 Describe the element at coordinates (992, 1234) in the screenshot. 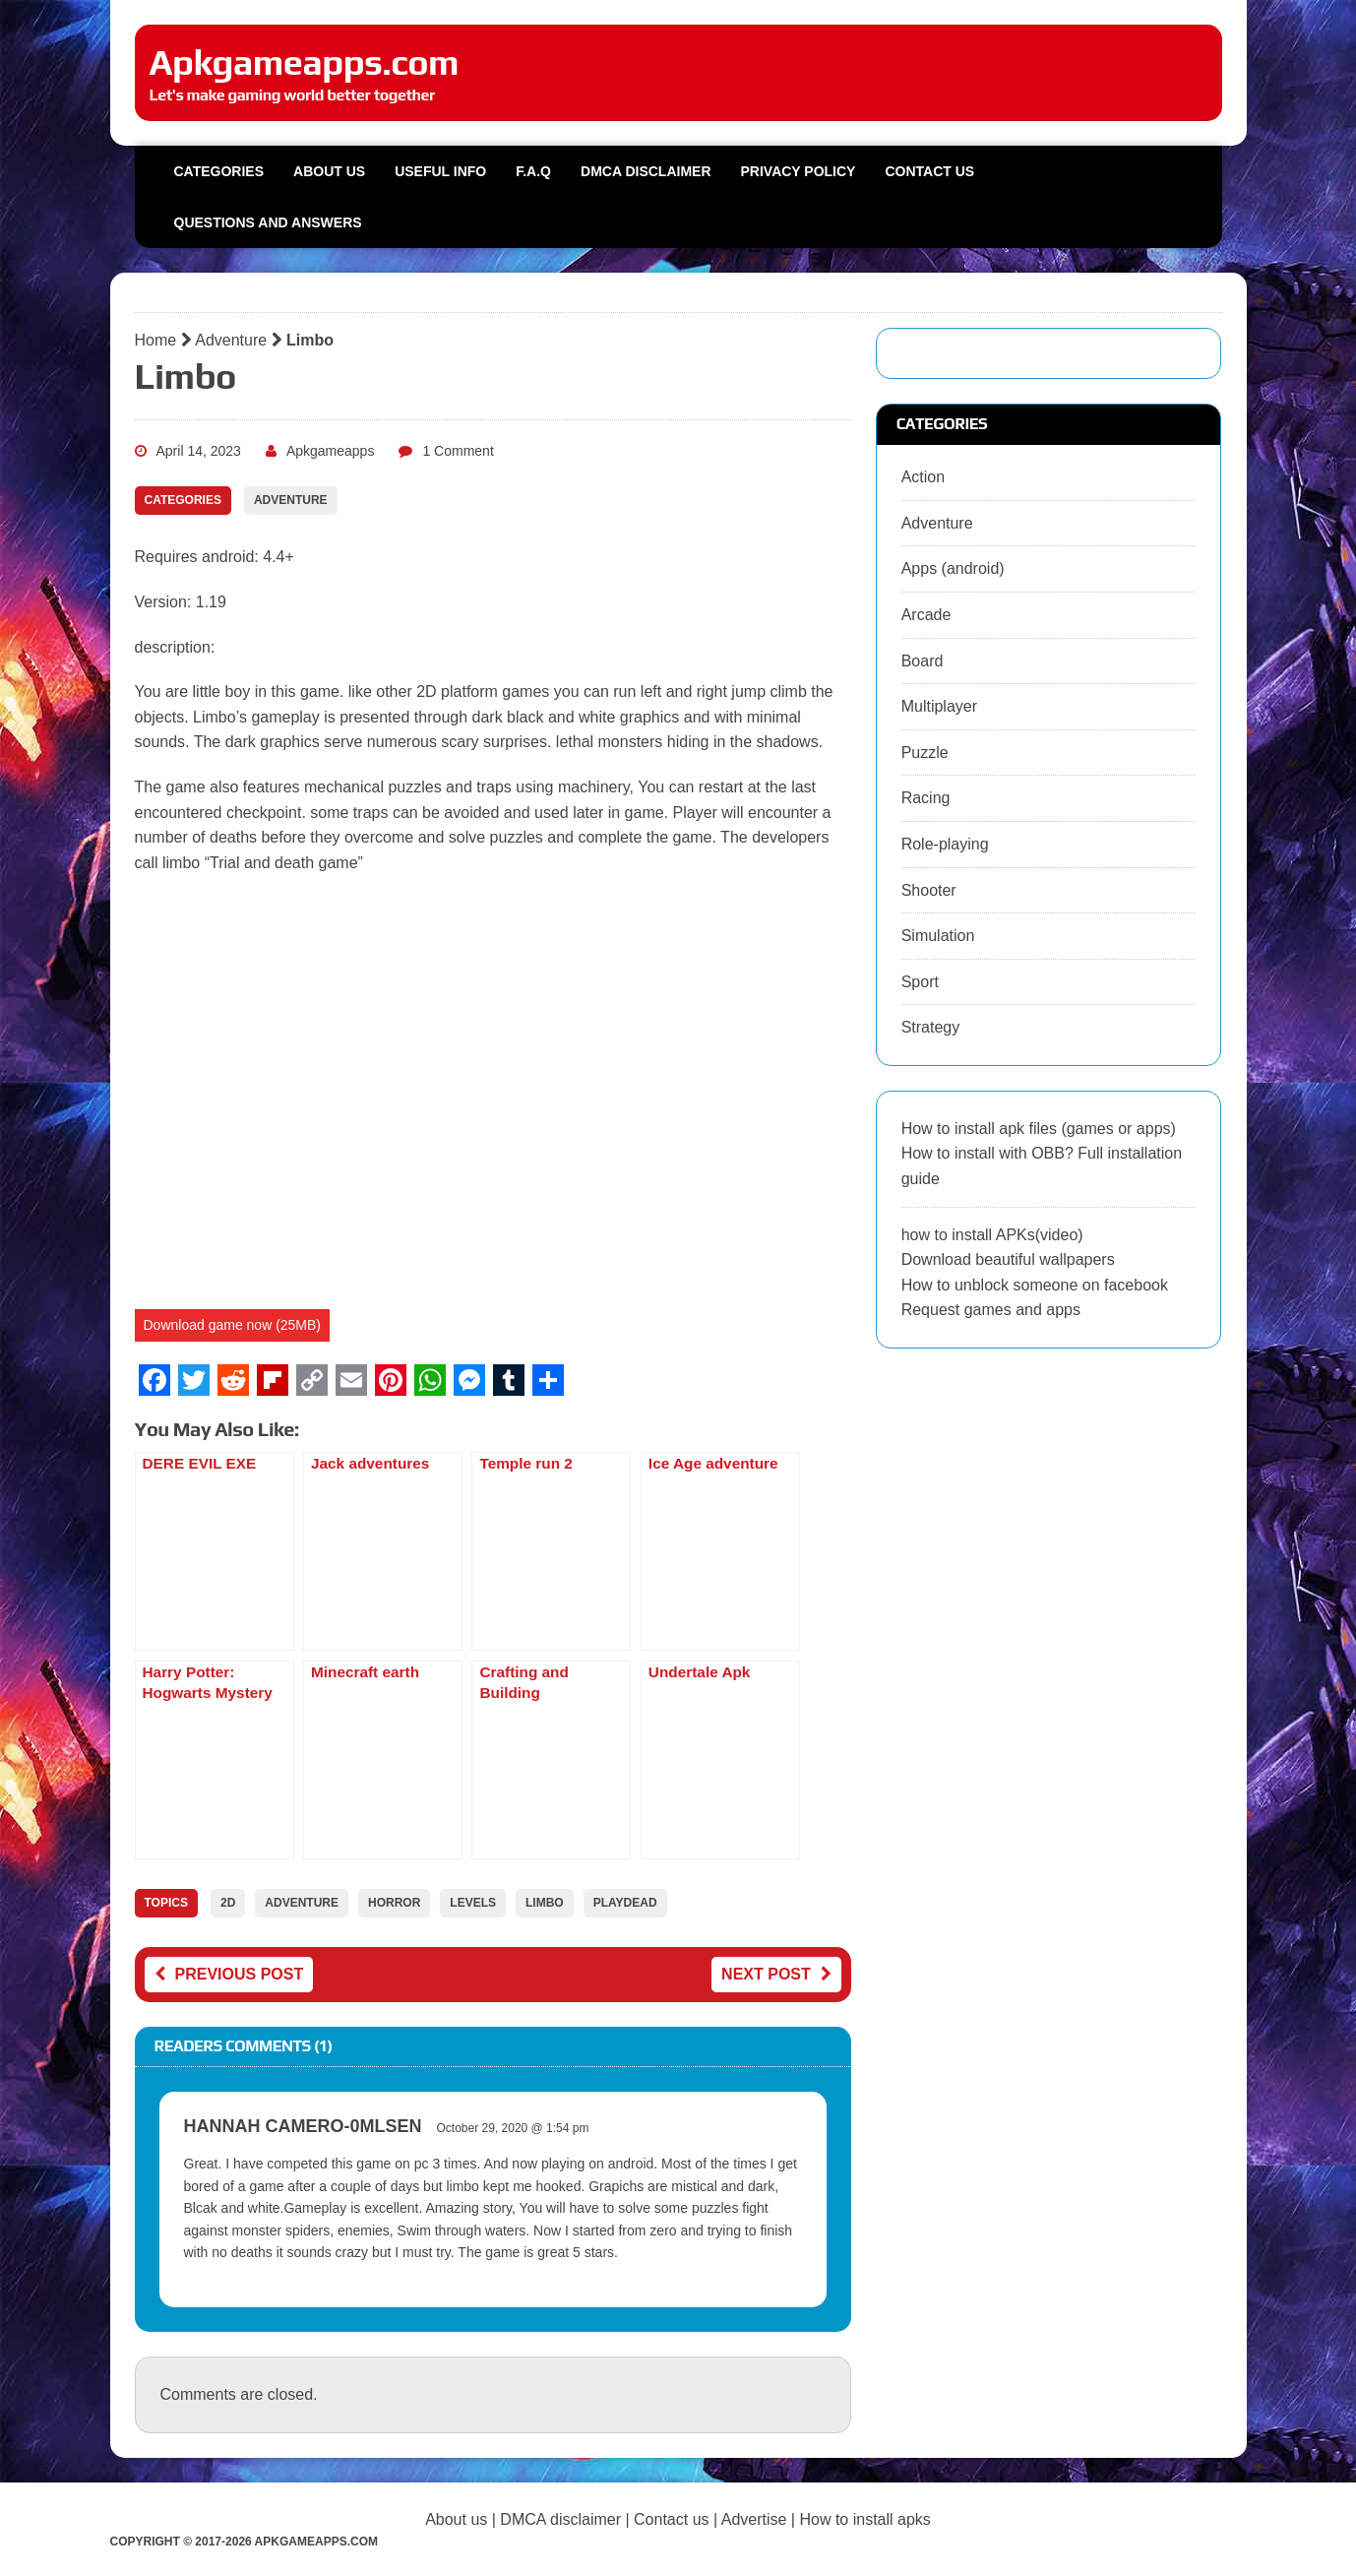

I see `how to install APKs(video)` at that location.